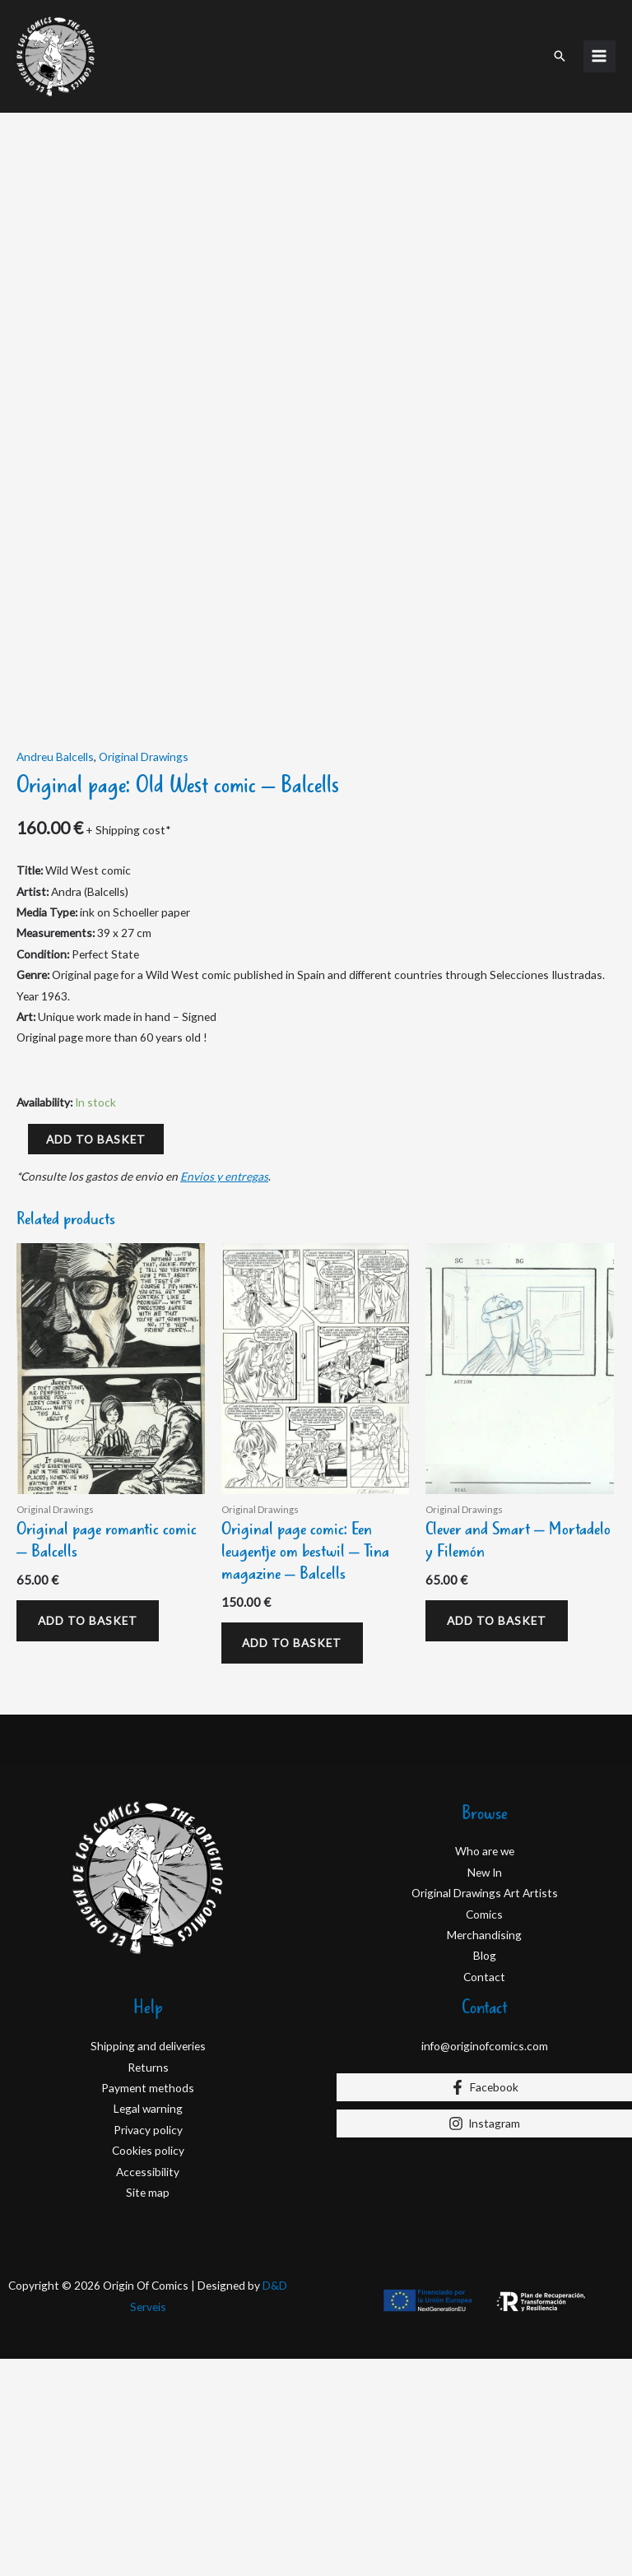 Image resolution: width=632 pixels, height=2576 pixels. I want to click on [Facebook], so click(484, 2304).